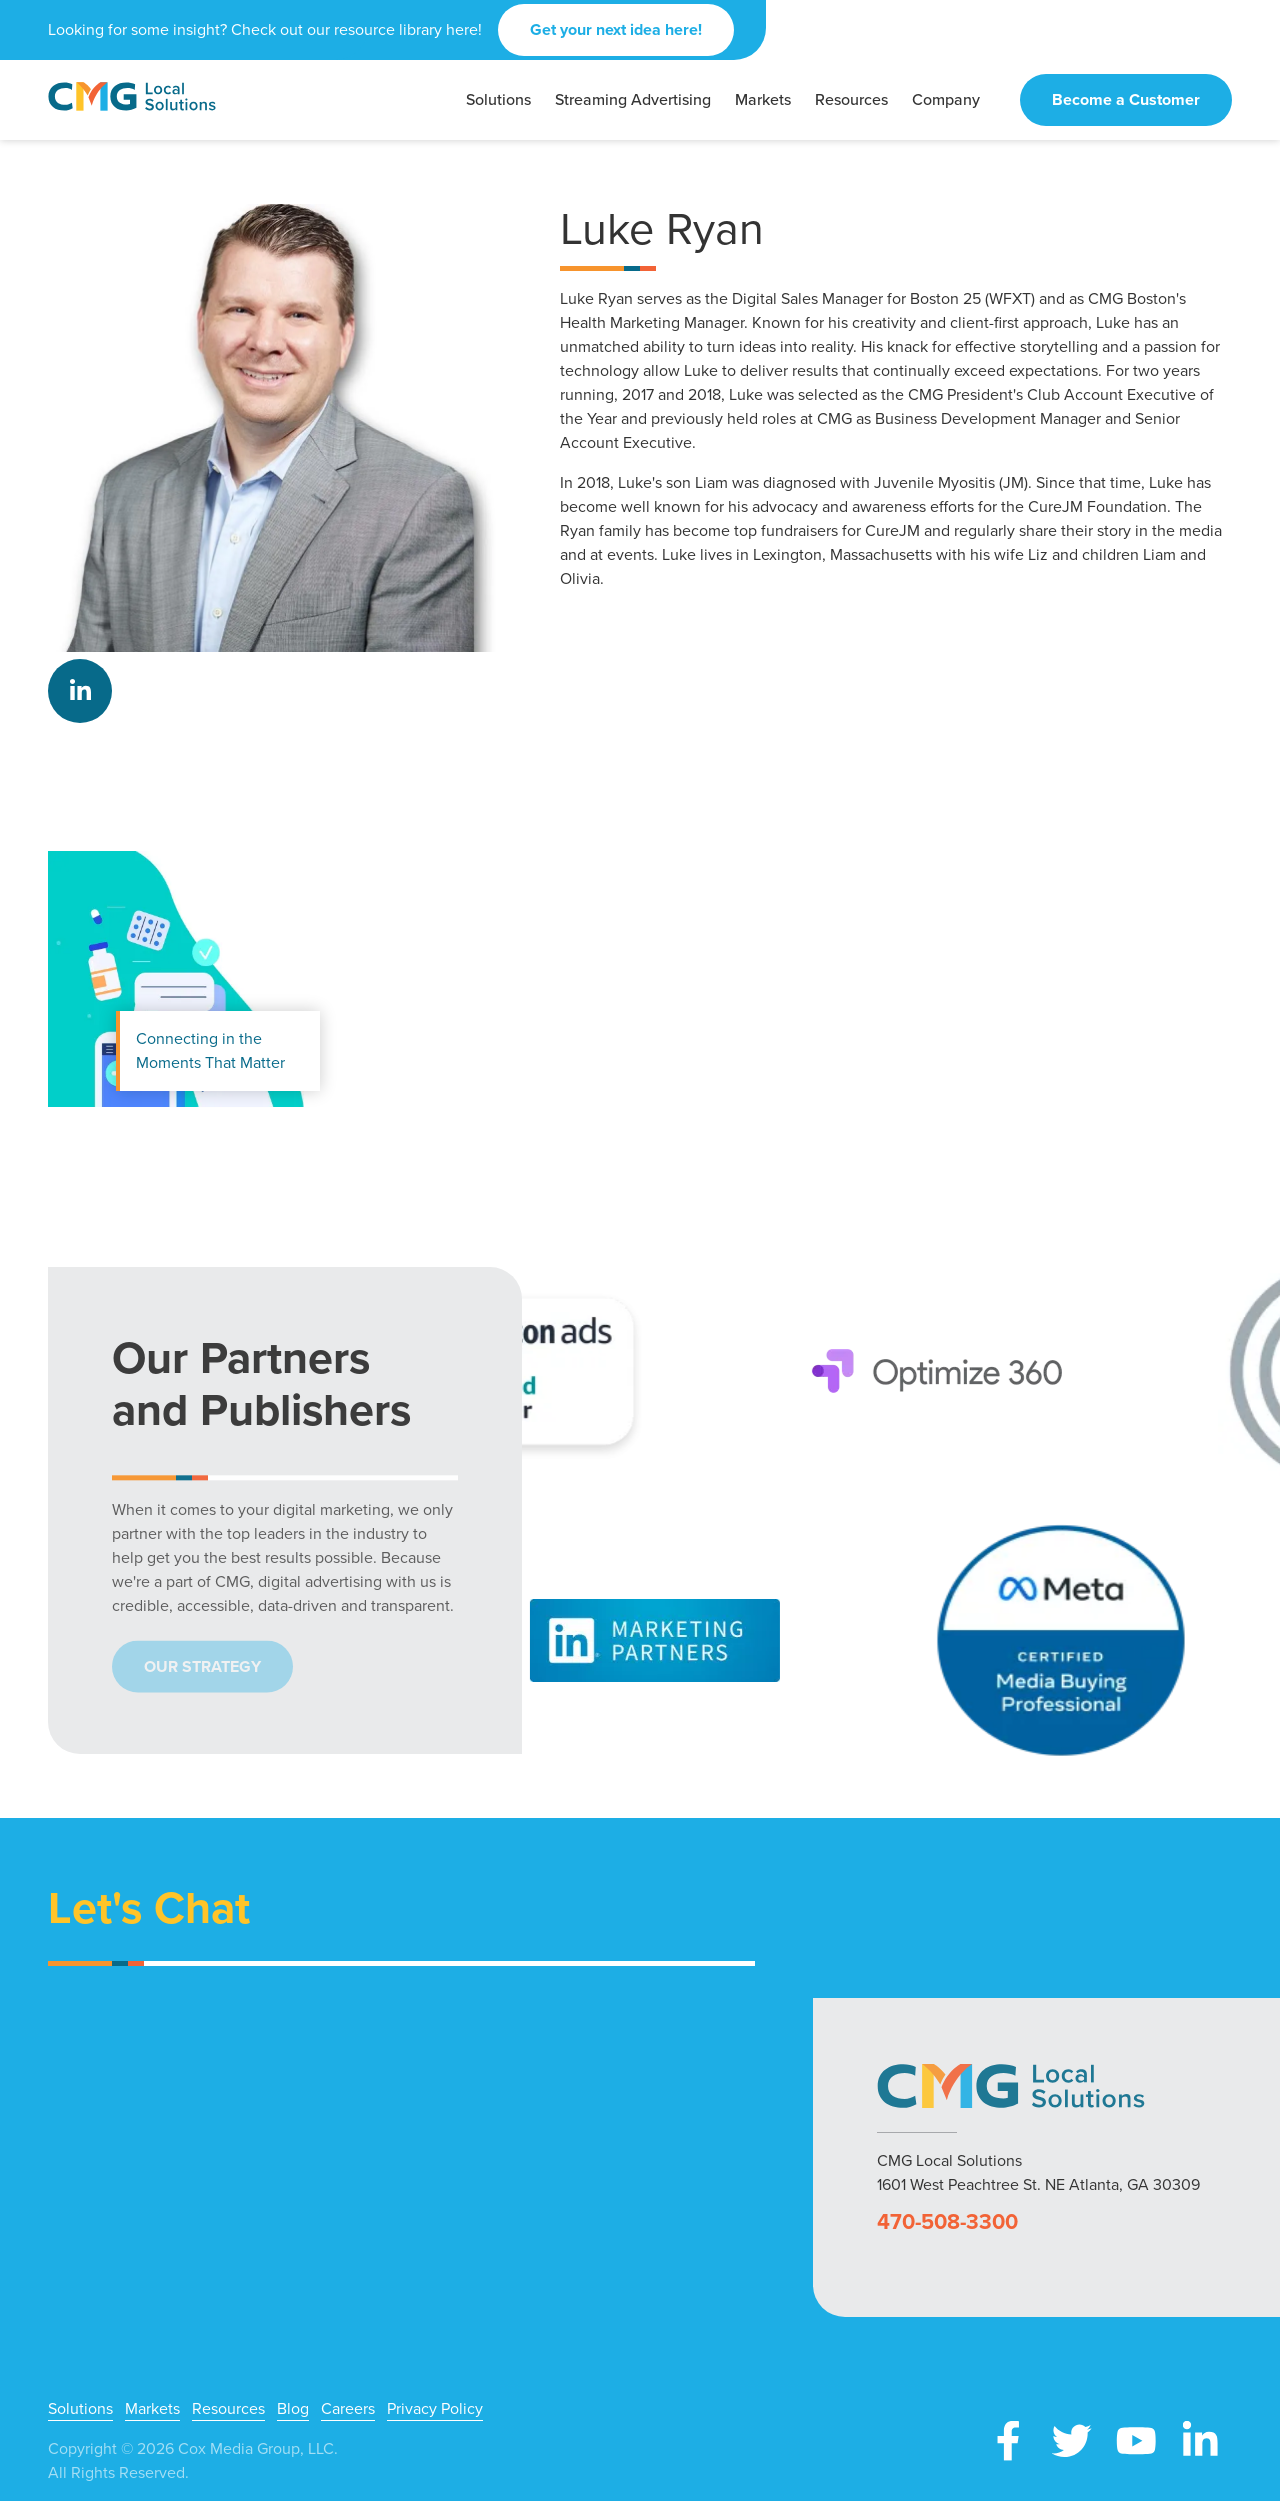 This screenshot has width=1280, height=2501. Describe the element at coordinates (1126, 99) in the screenshot. I see `Become a Customer` at that location.